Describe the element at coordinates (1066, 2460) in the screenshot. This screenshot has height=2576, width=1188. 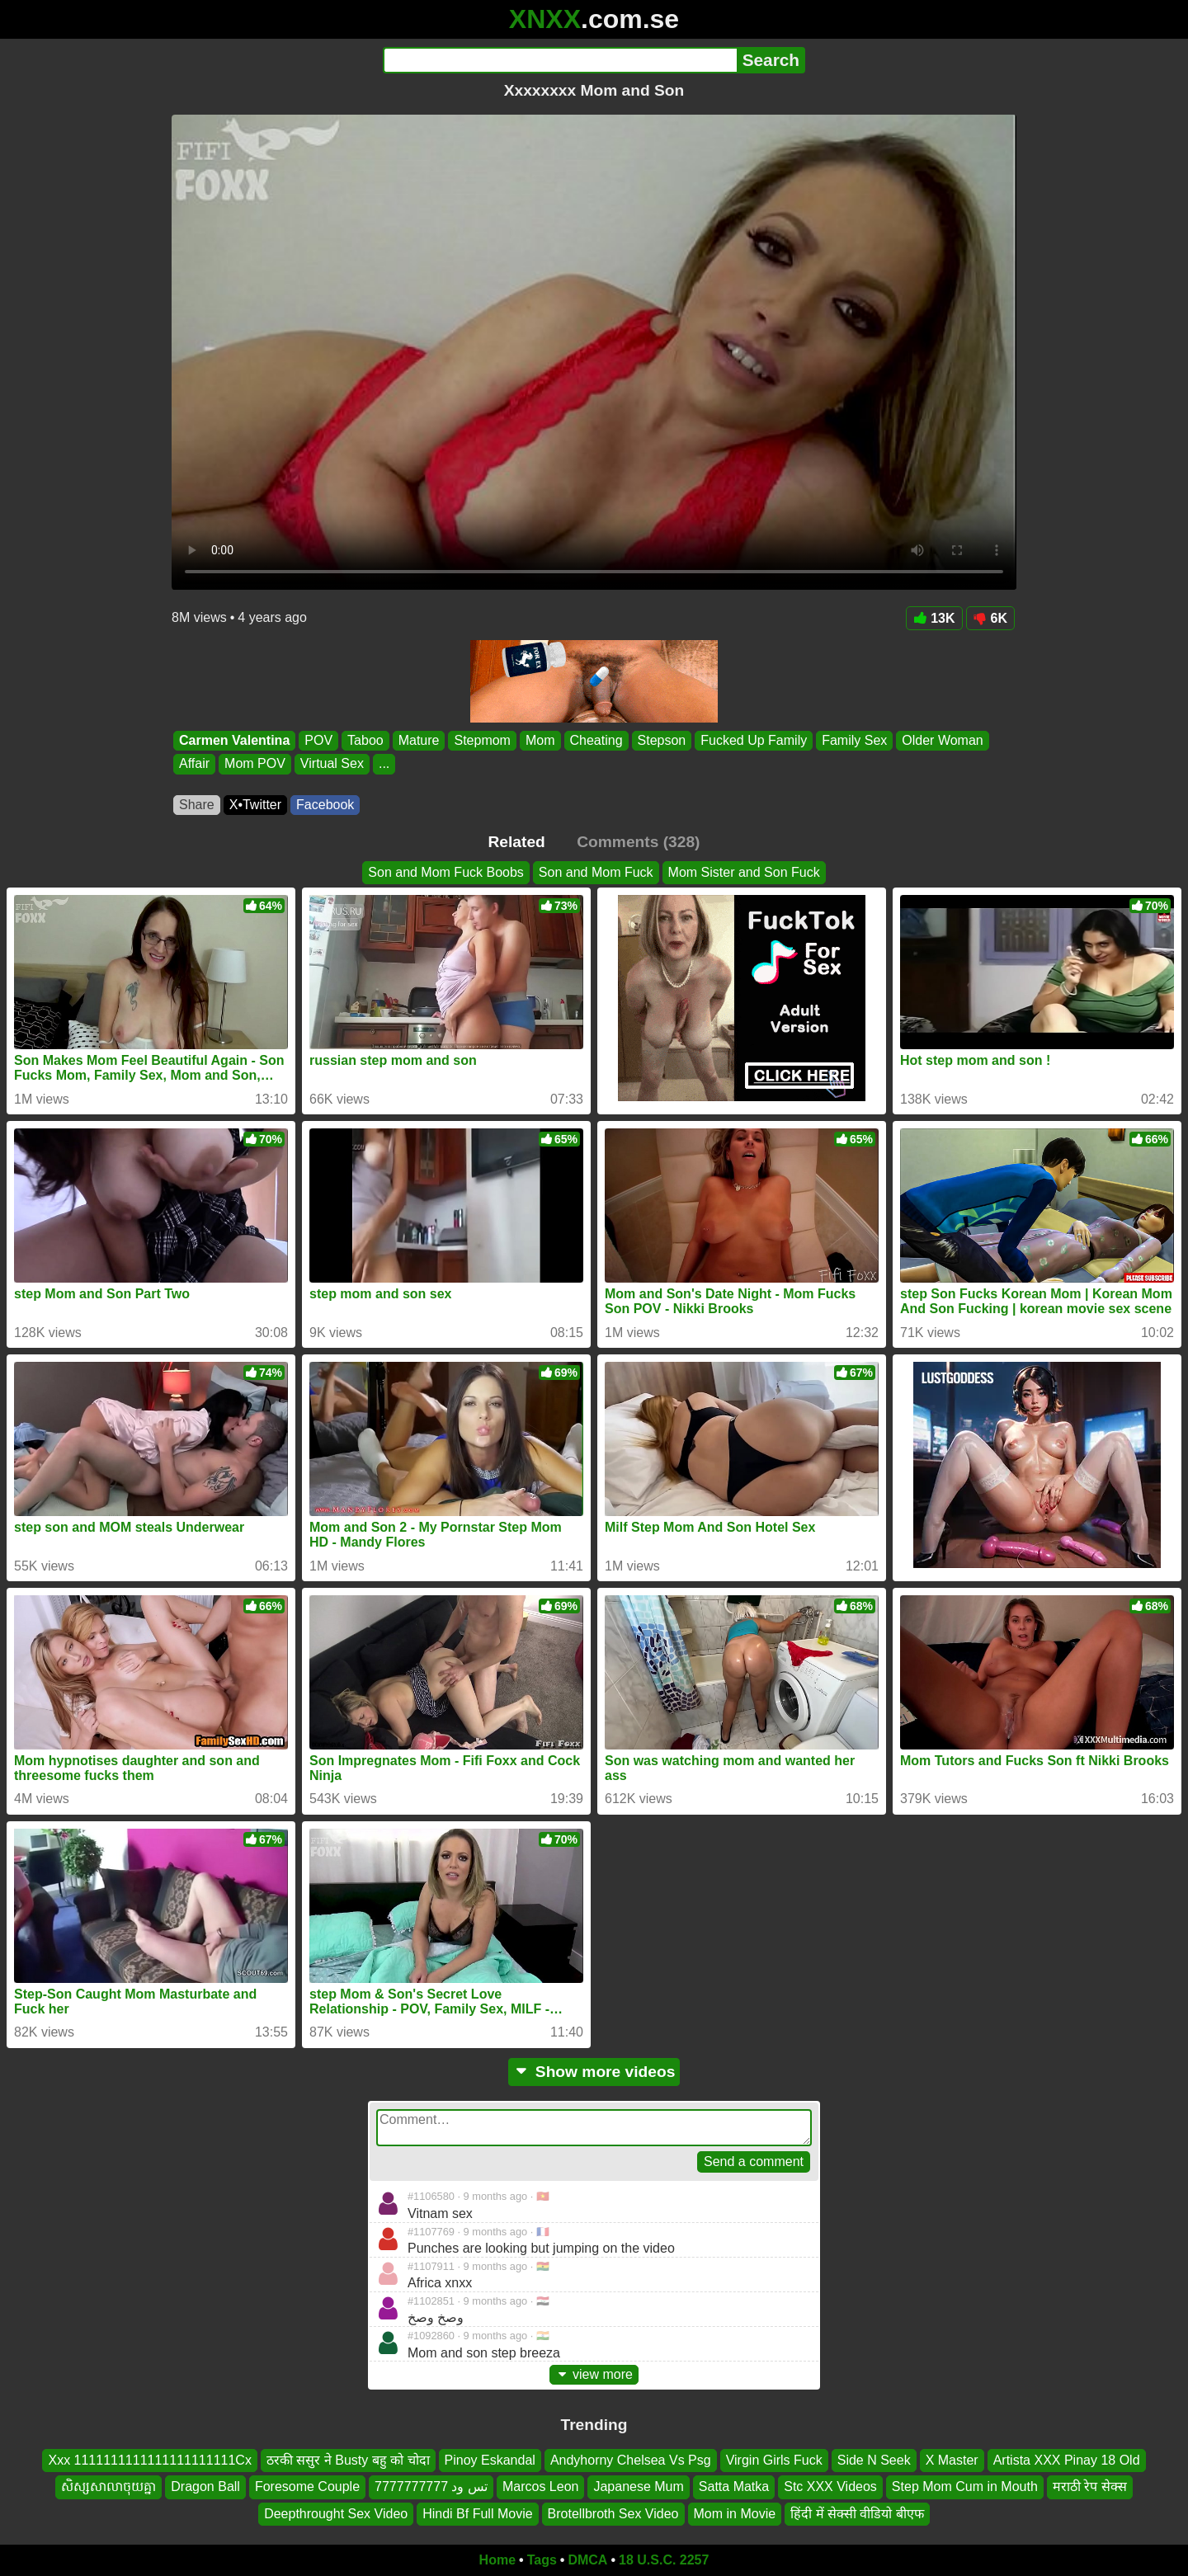
I see `Artista XXX Pinay 18 Old` at that location.